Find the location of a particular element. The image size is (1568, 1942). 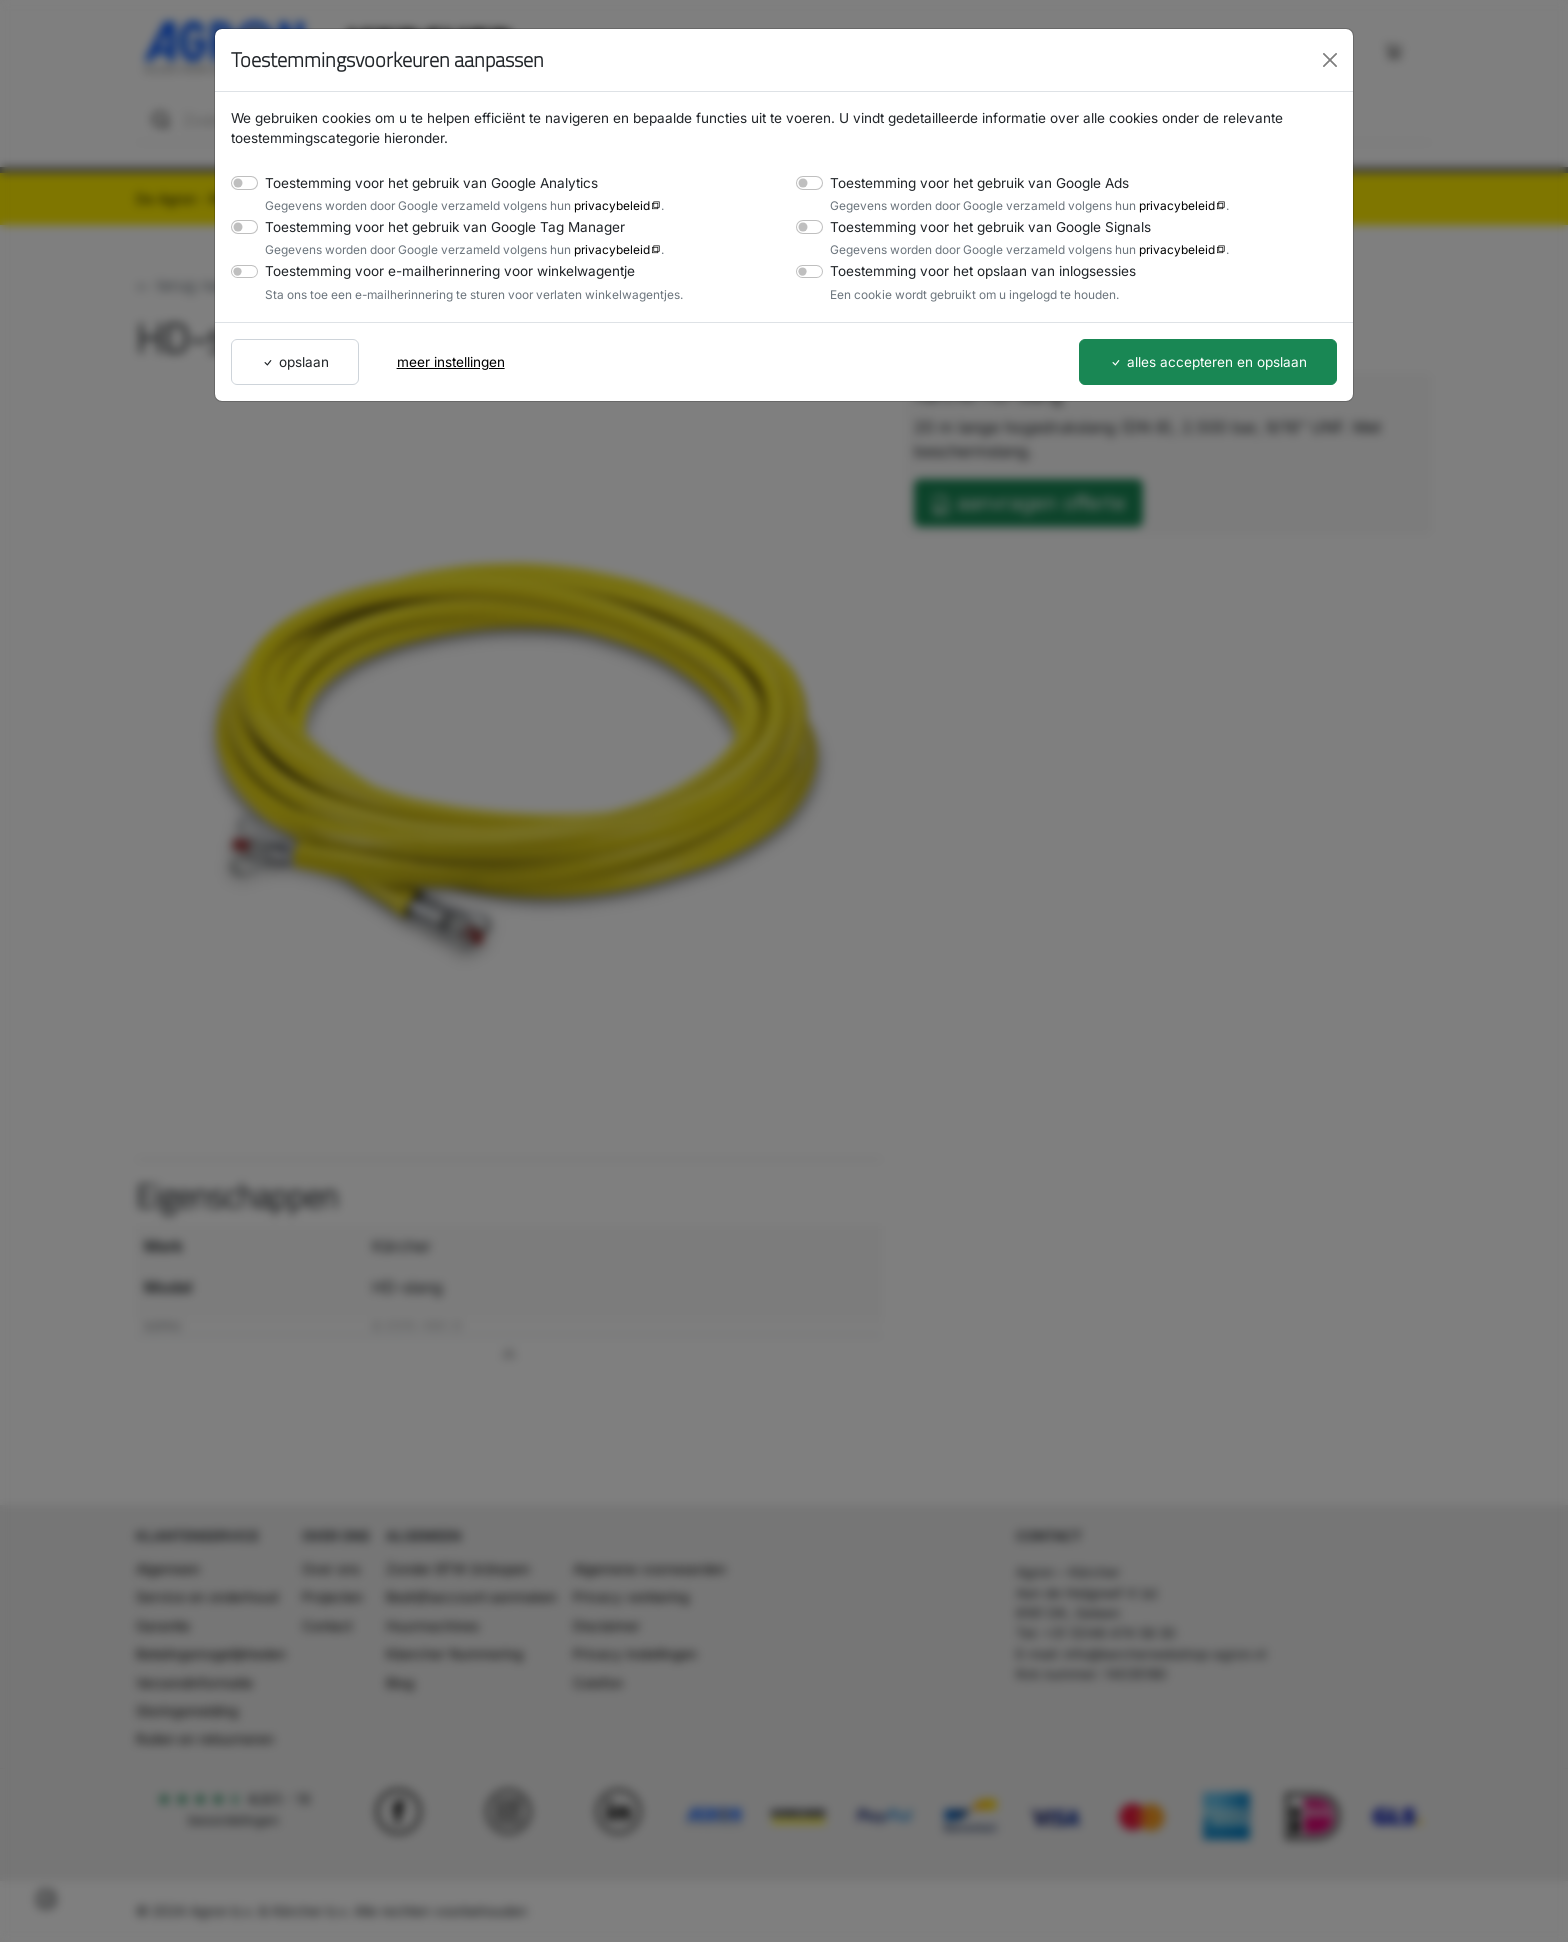

Toestemming voor e-mailherinnering voor winkelwagentje is located at coordinates (438, 270).